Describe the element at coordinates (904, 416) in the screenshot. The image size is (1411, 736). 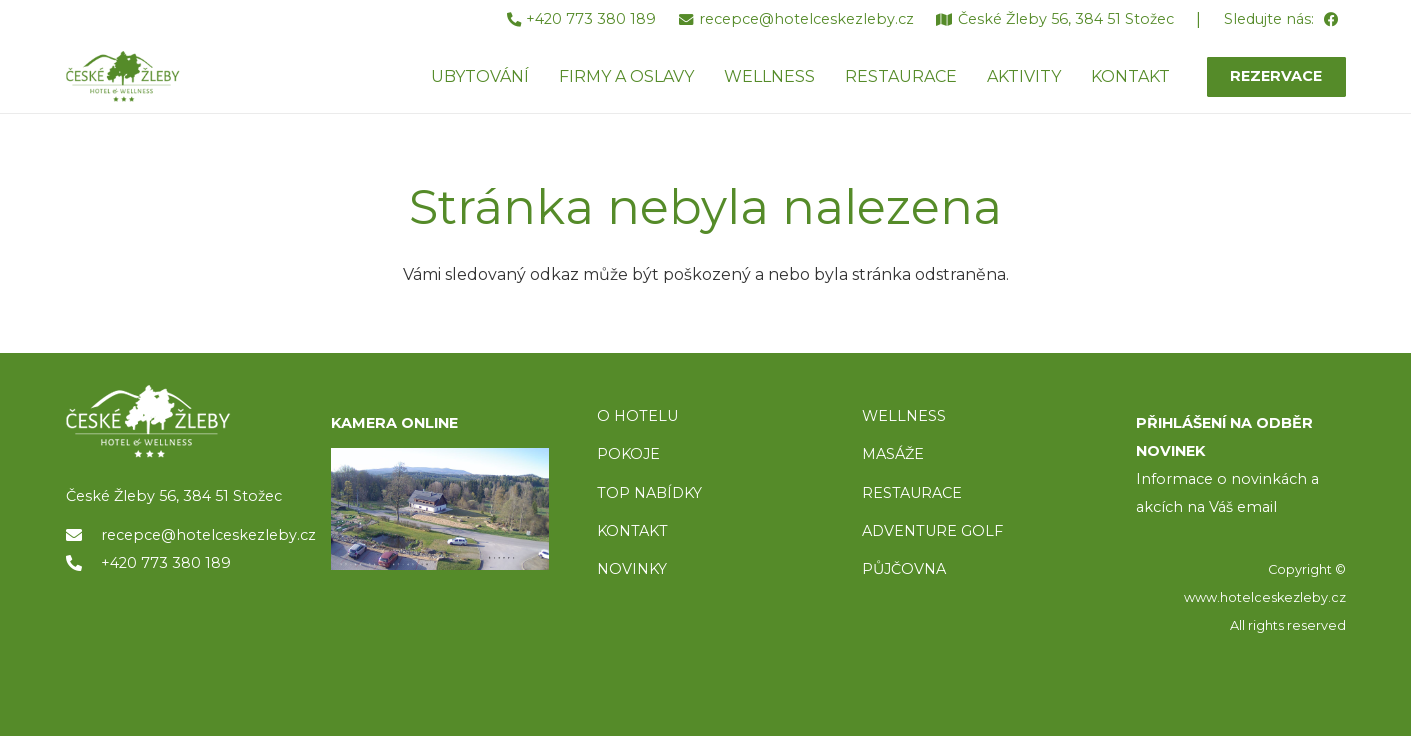
I see `WELLNESS` at that location.